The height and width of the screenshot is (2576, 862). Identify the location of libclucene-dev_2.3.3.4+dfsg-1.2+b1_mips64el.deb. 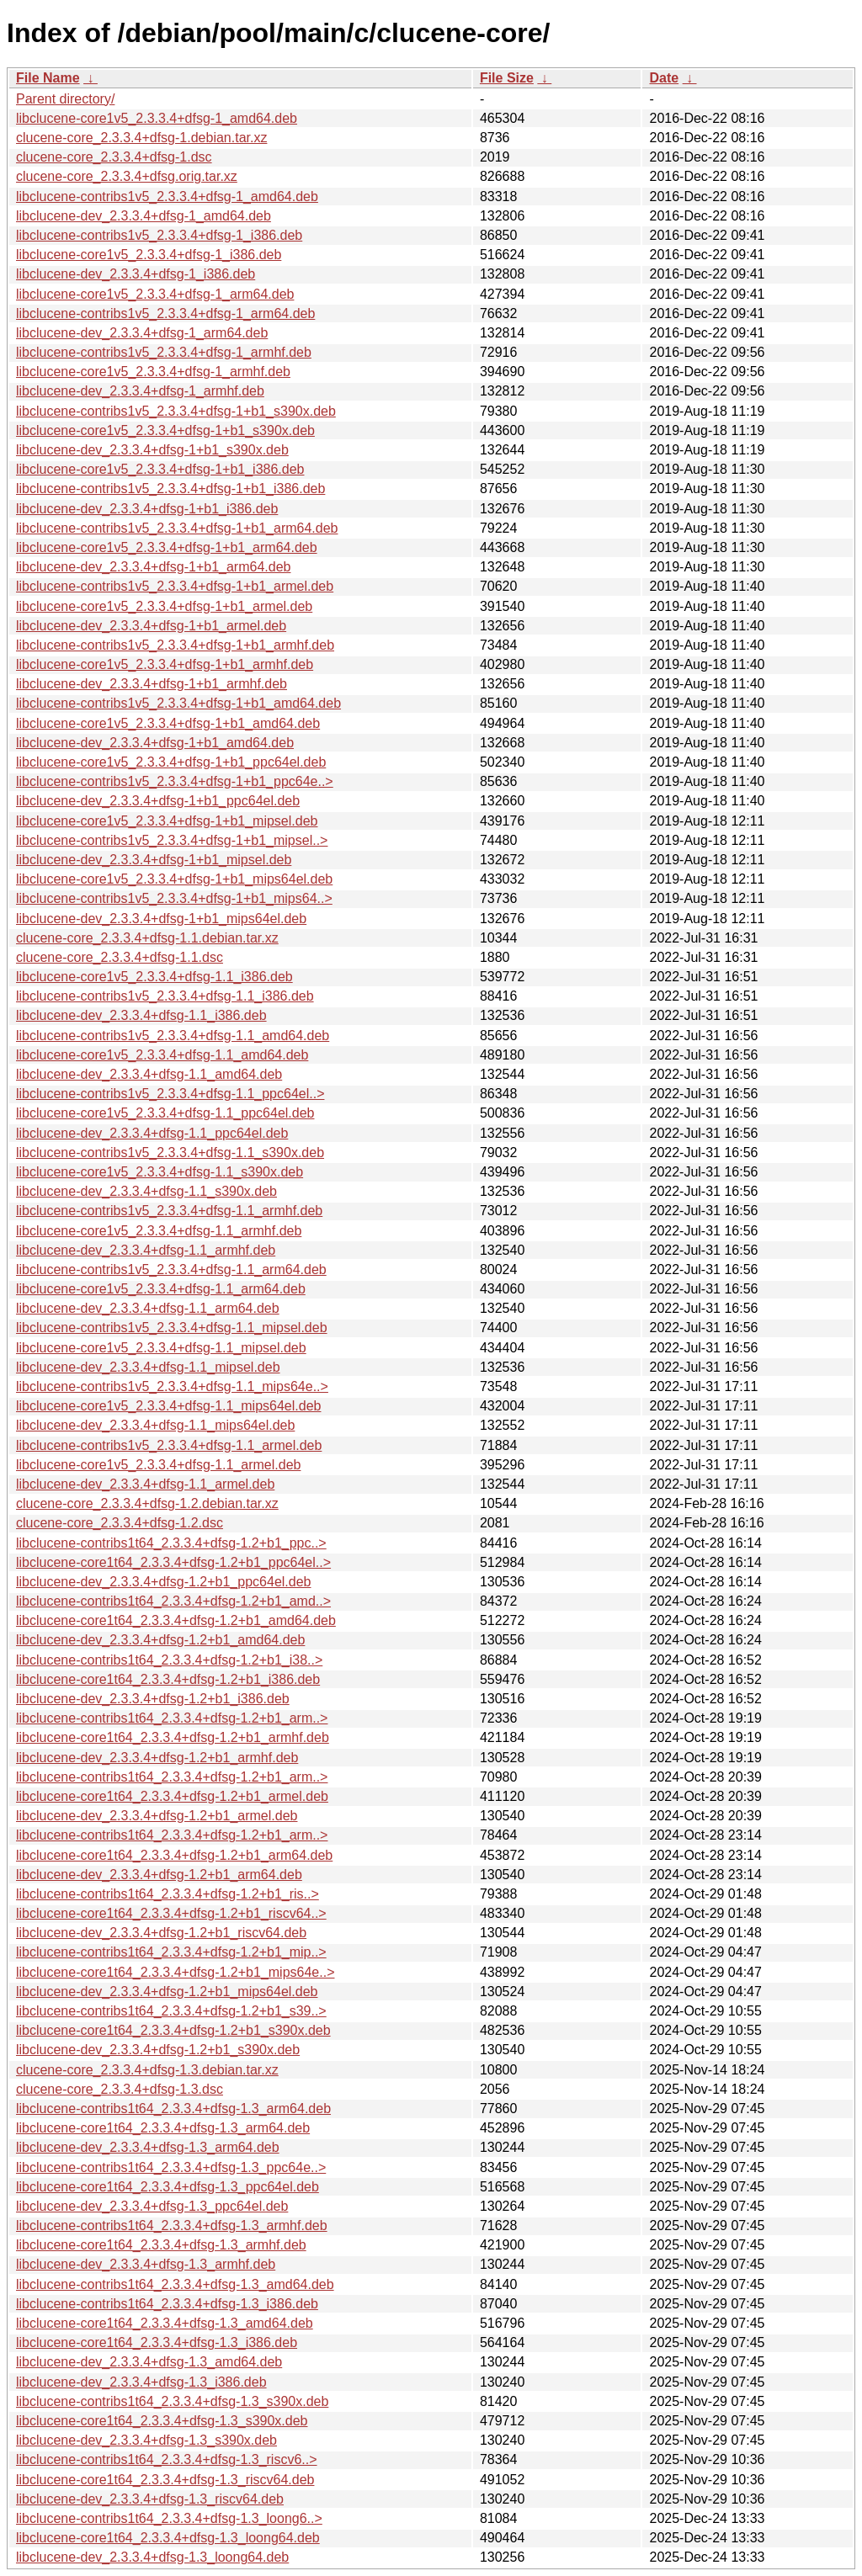
(166, 1991).